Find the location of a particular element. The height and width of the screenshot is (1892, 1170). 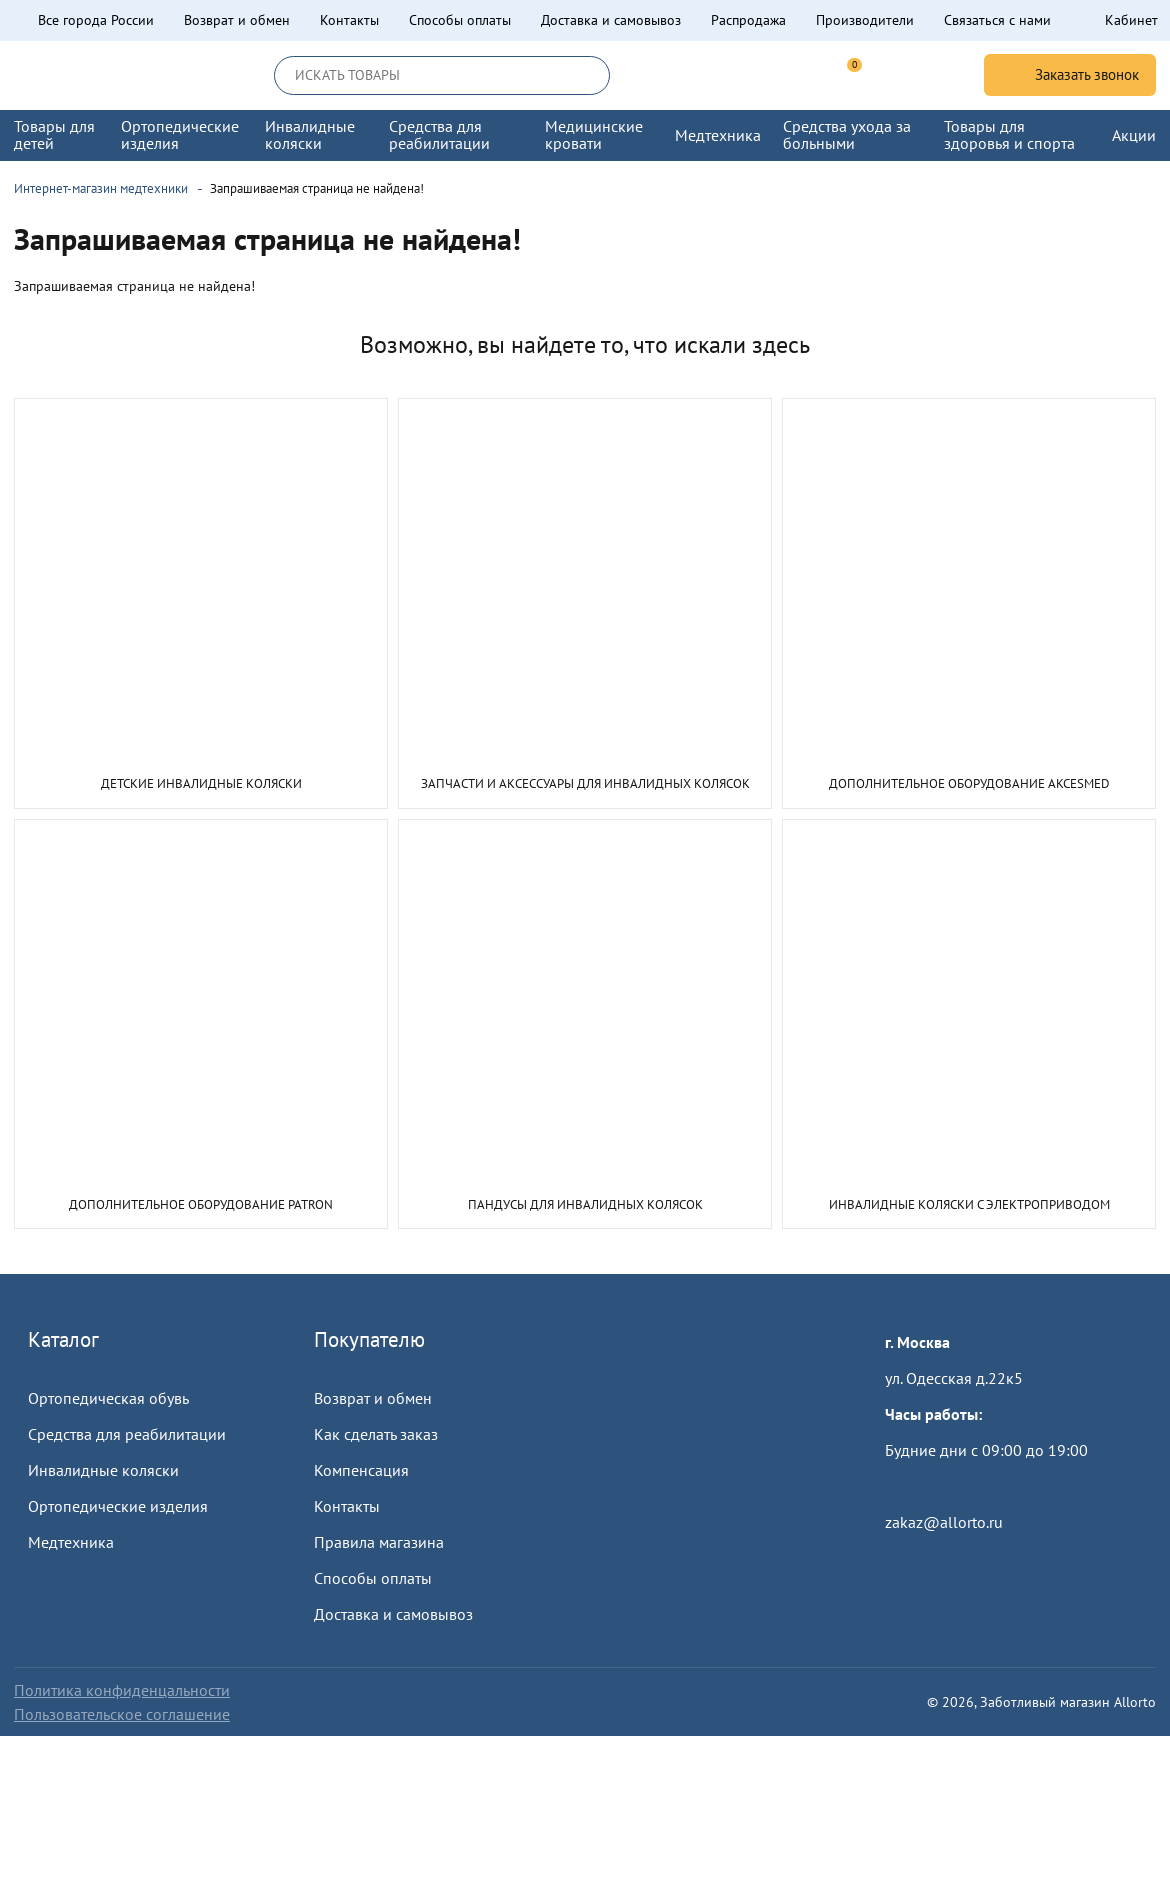

Как сделать заказ is located at coordinates (376, 1434).